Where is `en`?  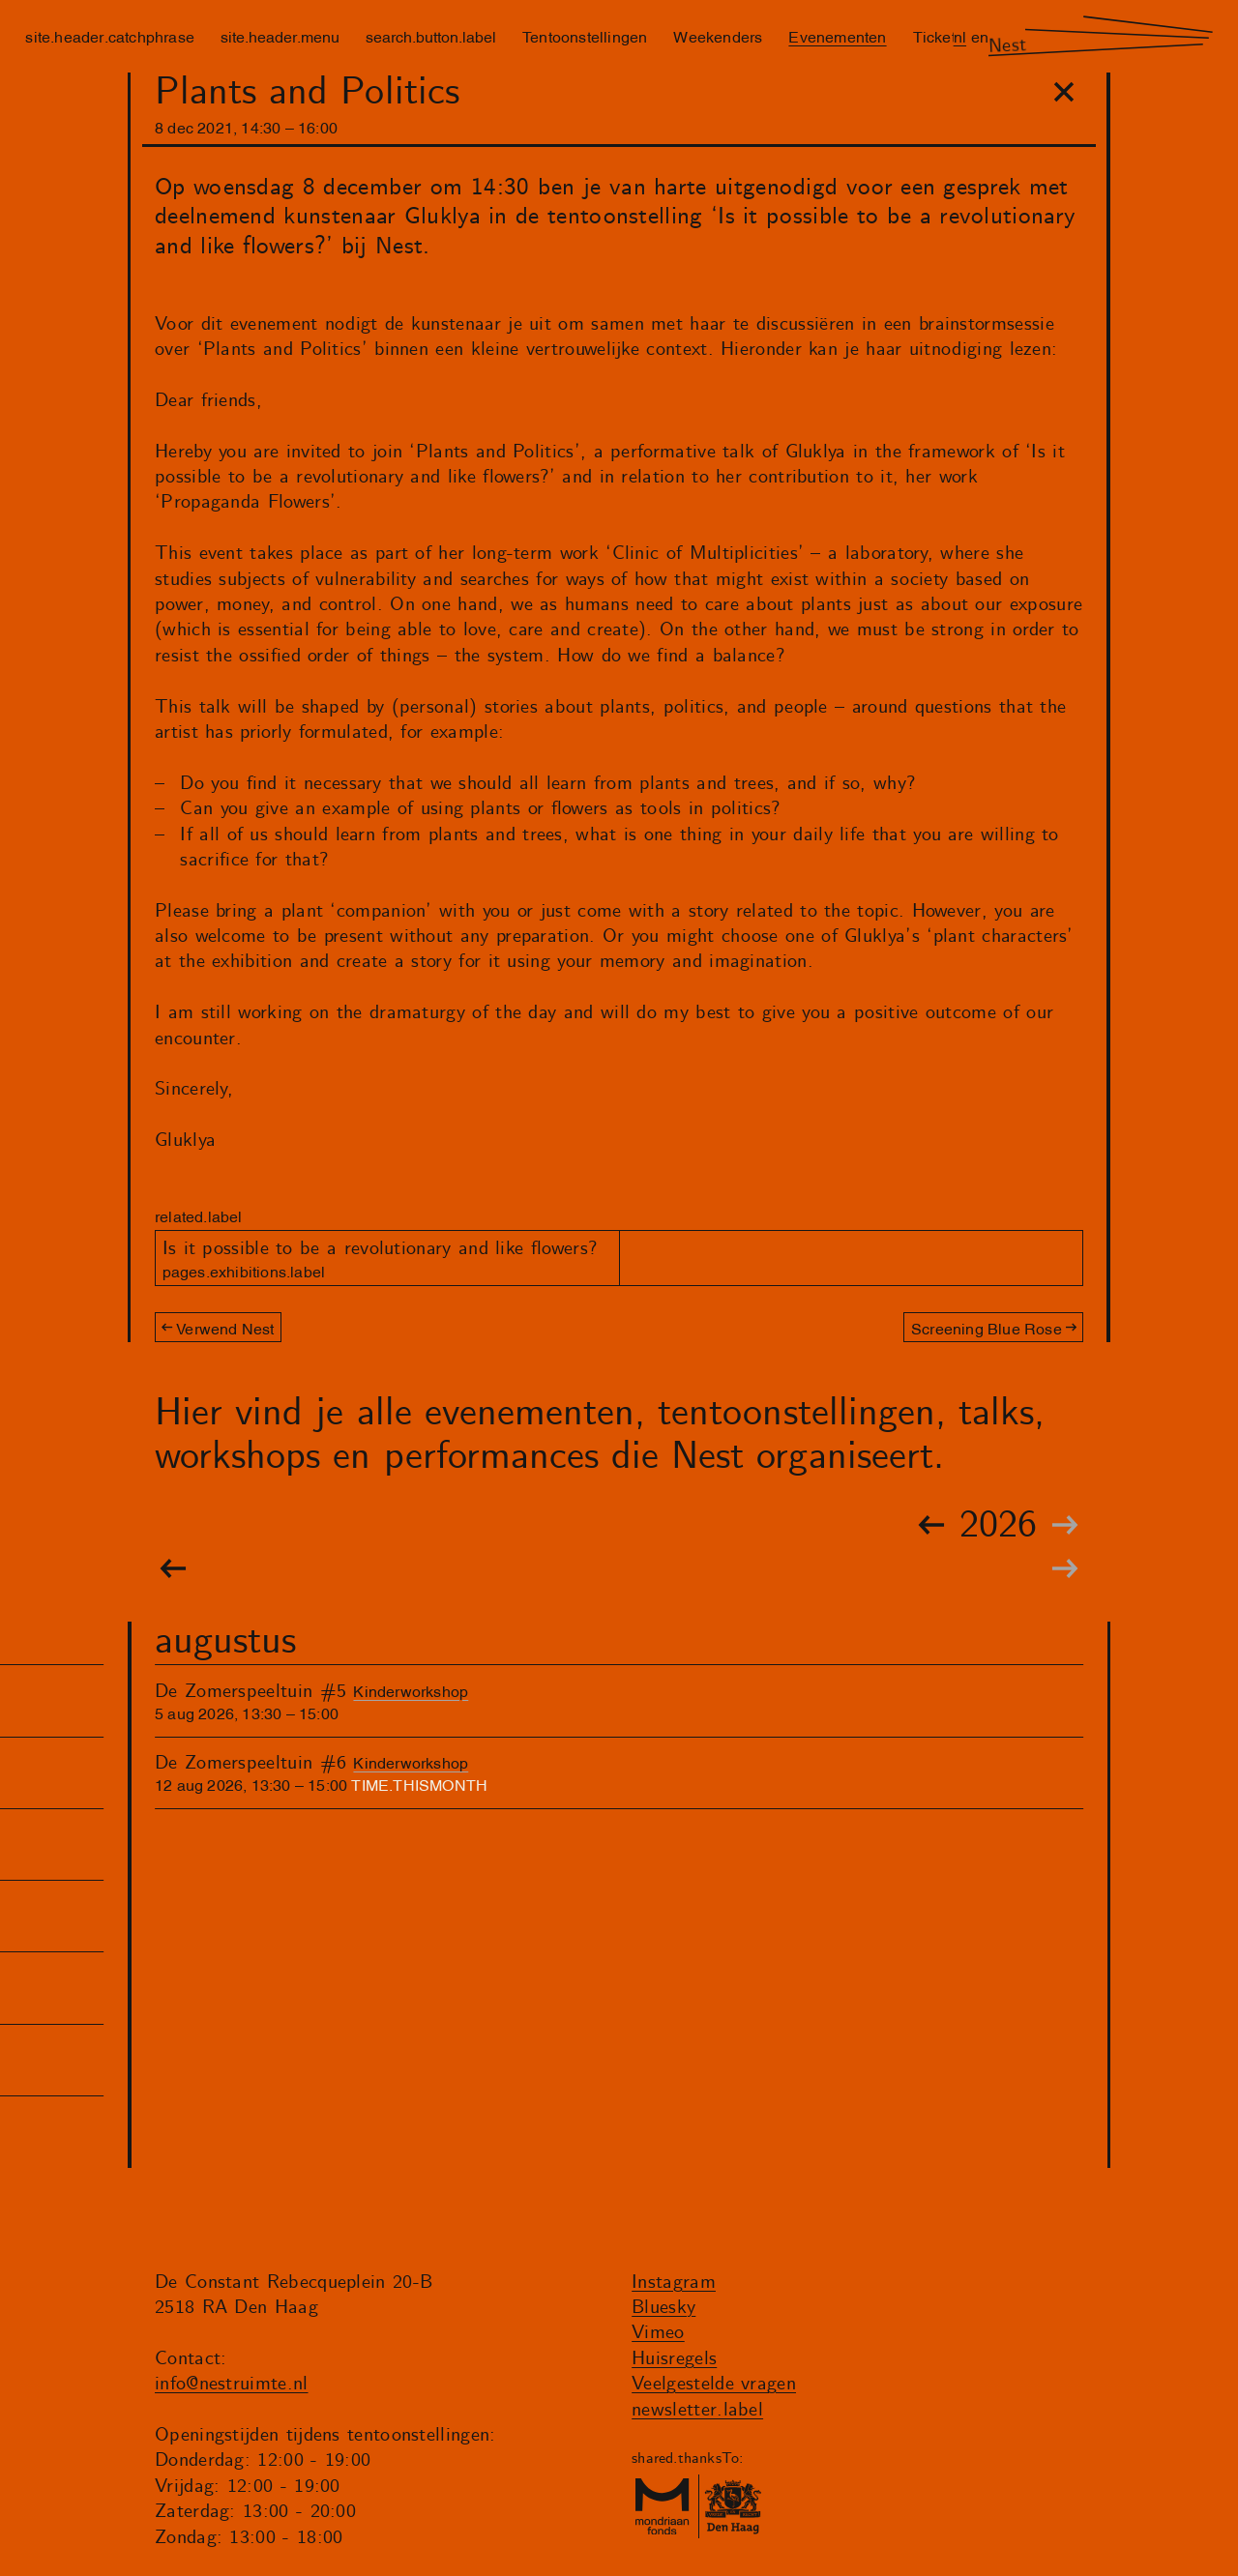
en is located at coordinates (979, 36).